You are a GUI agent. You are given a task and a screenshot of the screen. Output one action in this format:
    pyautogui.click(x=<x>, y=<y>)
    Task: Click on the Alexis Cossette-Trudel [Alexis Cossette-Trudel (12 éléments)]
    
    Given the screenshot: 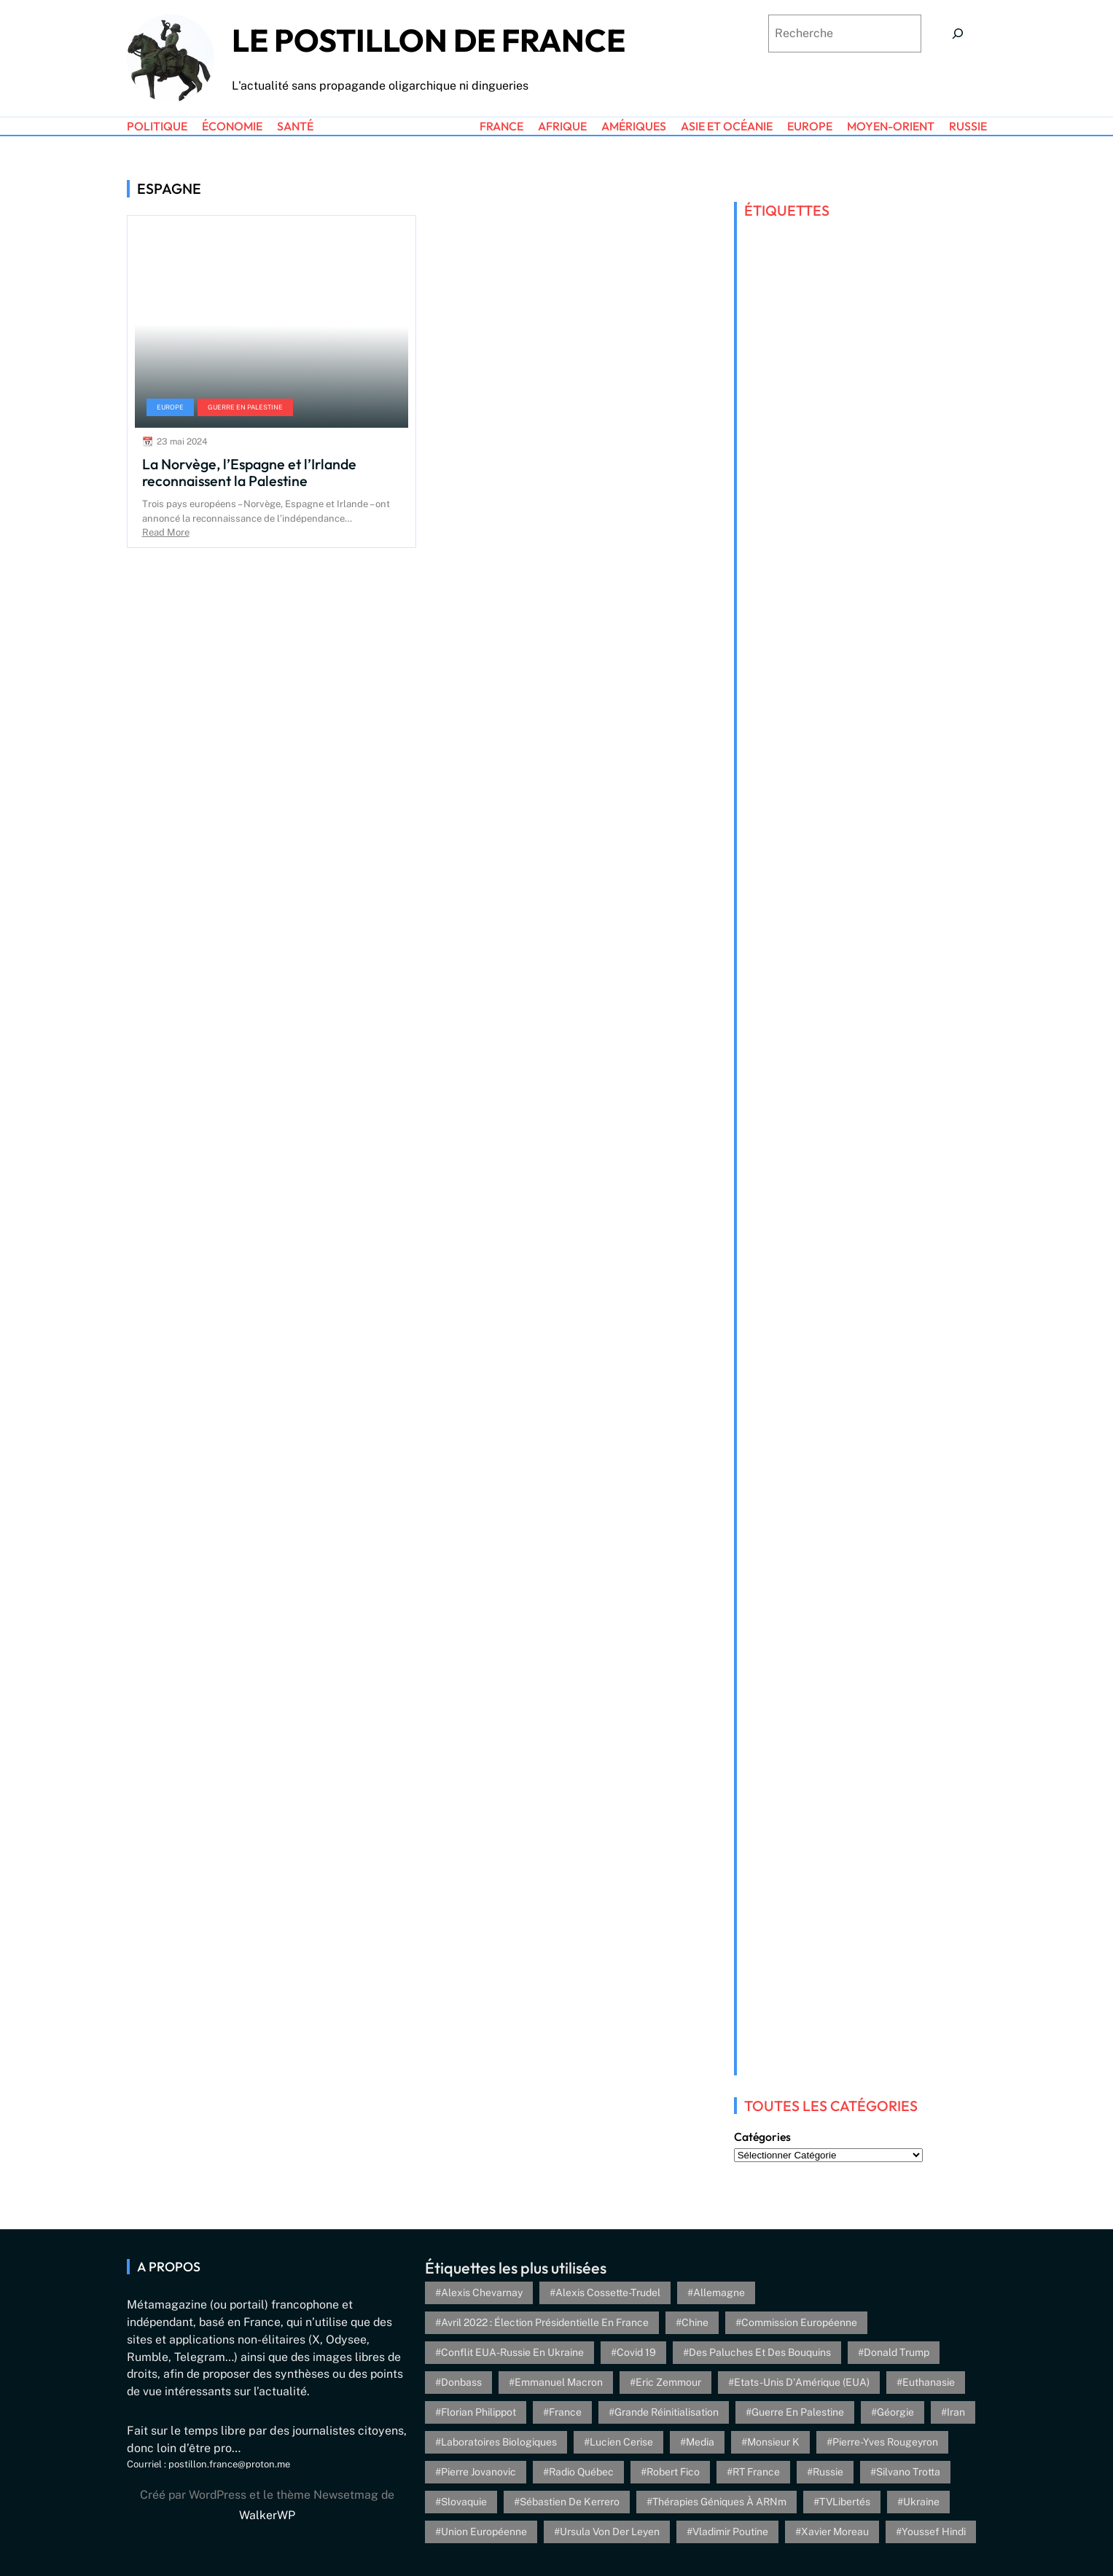 What is the action you would take?
    pyautogui.click(x=607, y=2292)
    